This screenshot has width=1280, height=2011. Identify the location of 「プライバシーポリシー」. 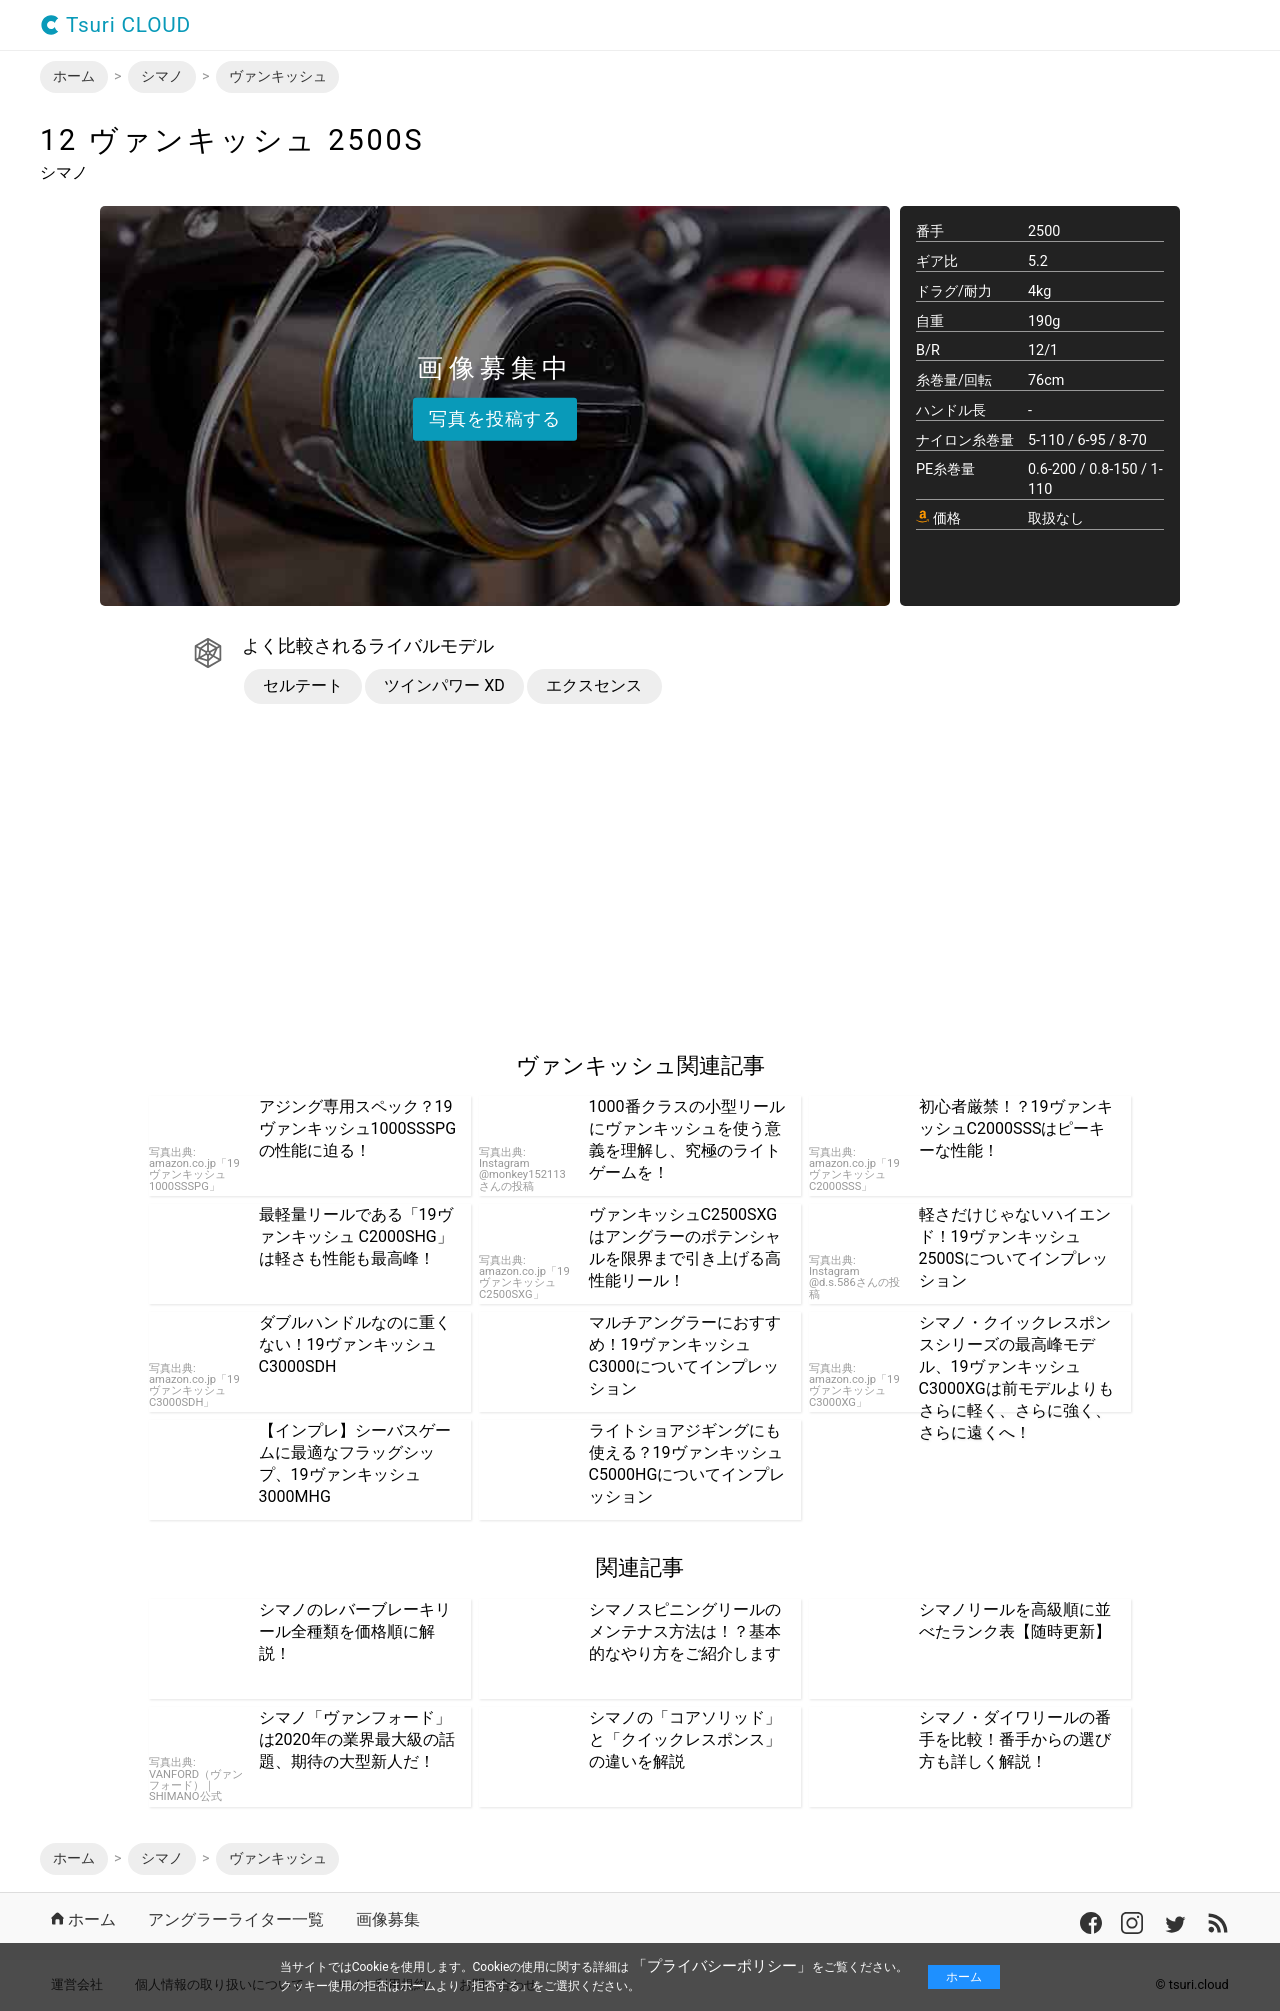
(722, 1966).